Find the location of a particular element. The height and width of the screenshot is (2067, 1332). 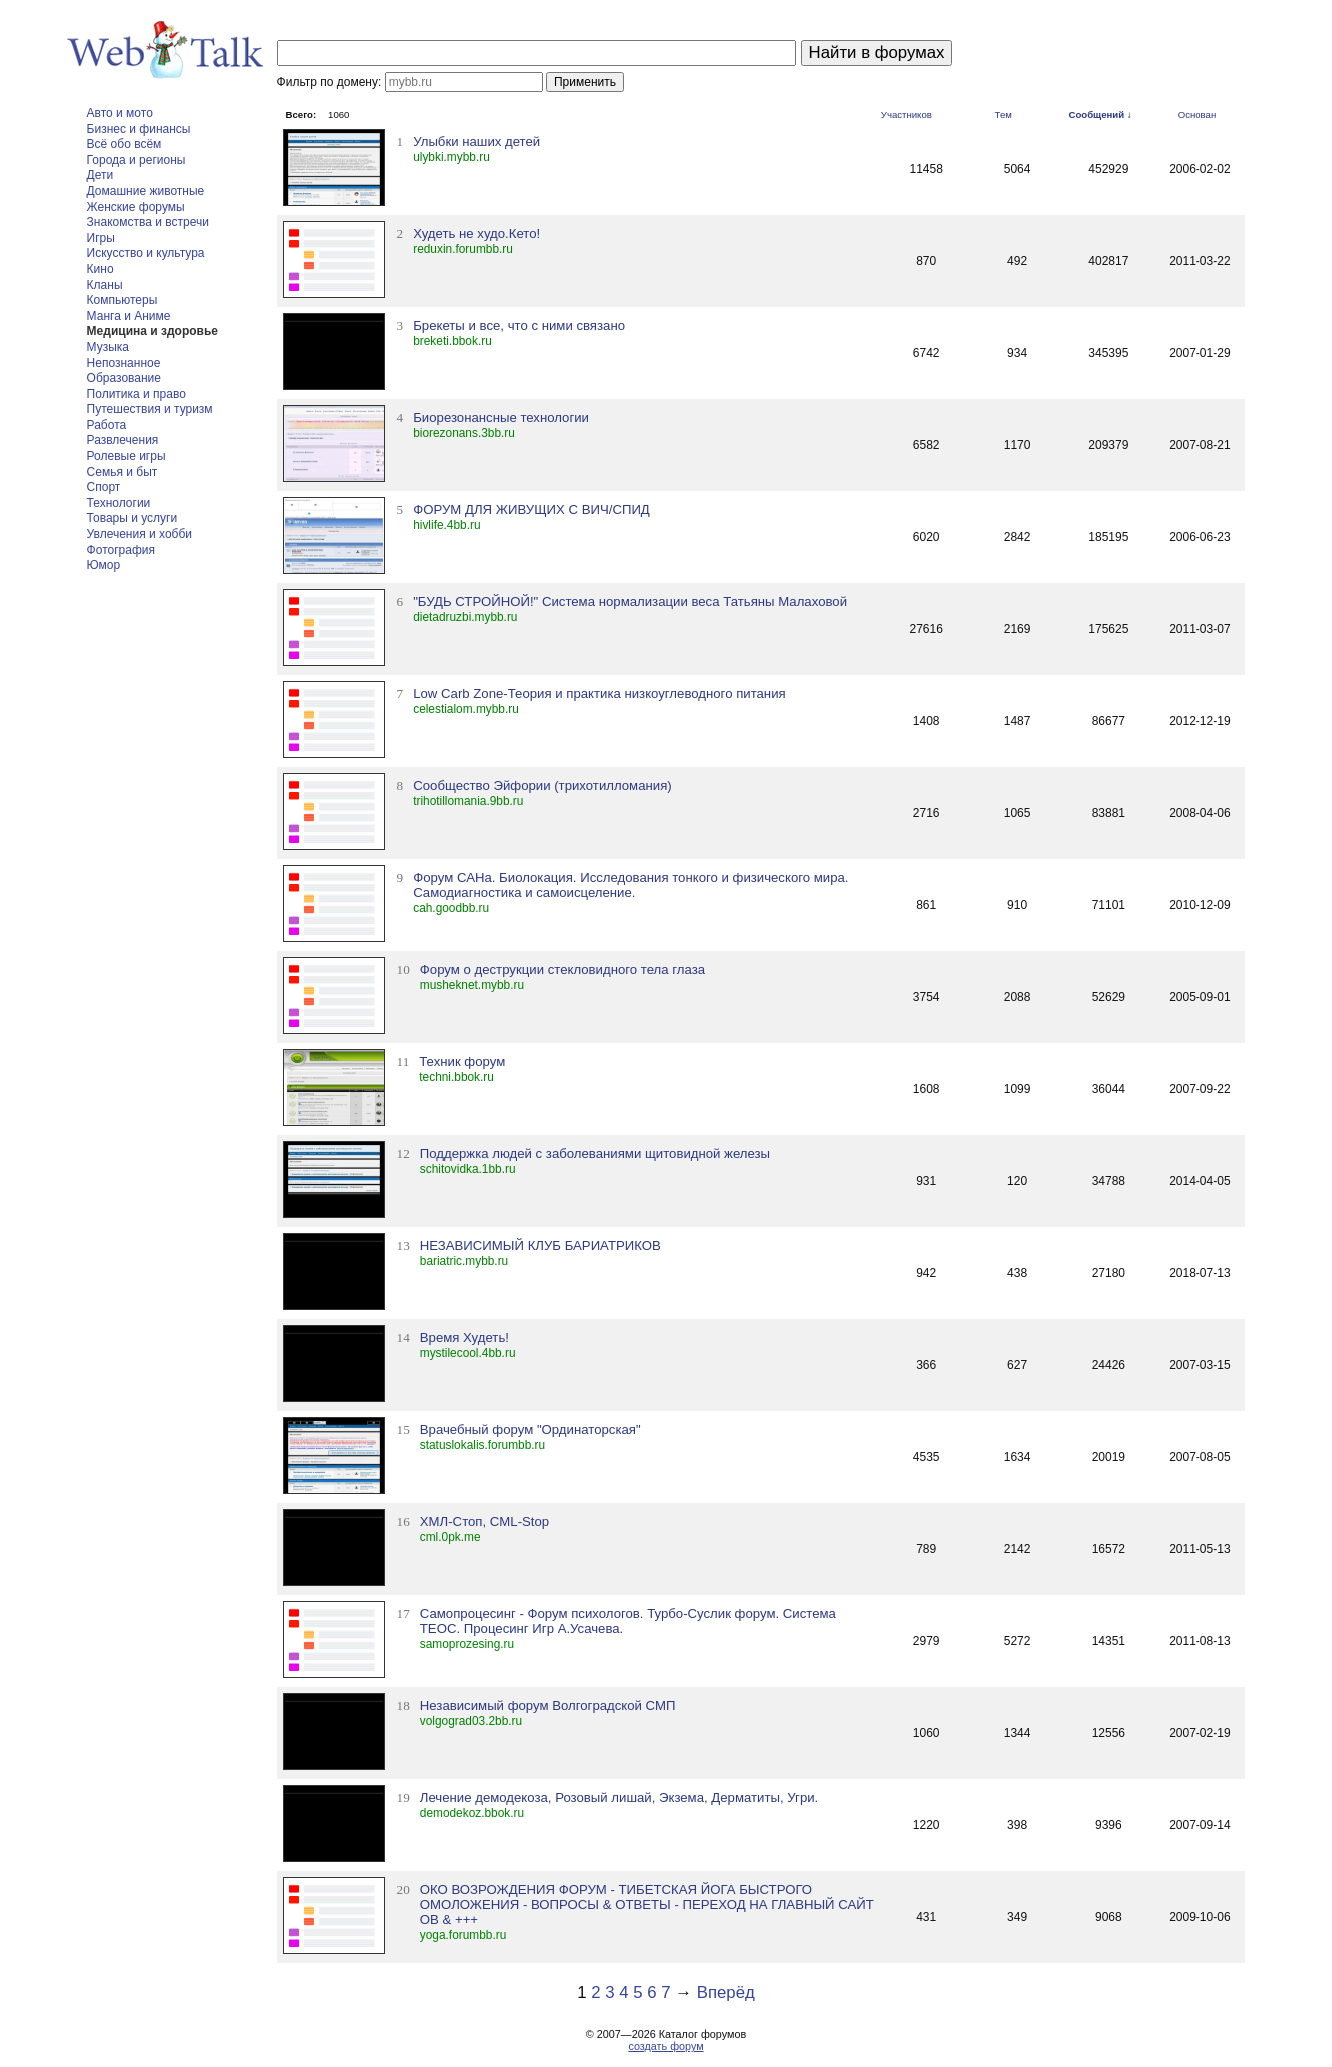

Фотография is located at coordinates (121, 550).